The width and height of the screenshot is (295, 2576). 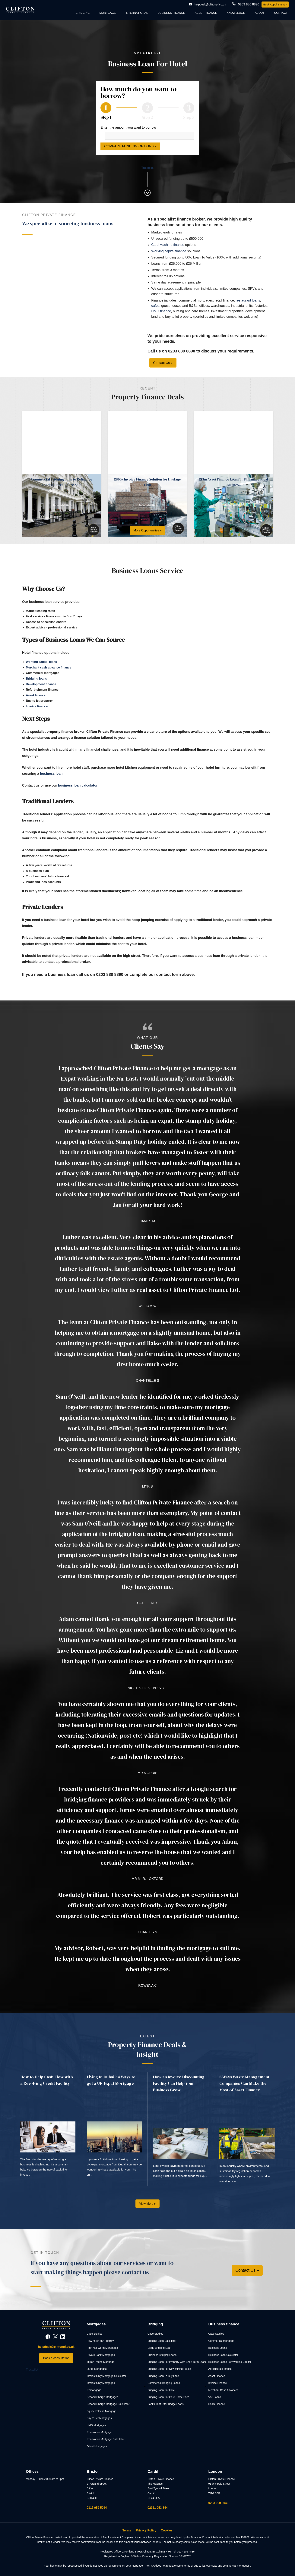 I want to click on Banks That Offer Bridge Loans, so click(x=166, y=2403).